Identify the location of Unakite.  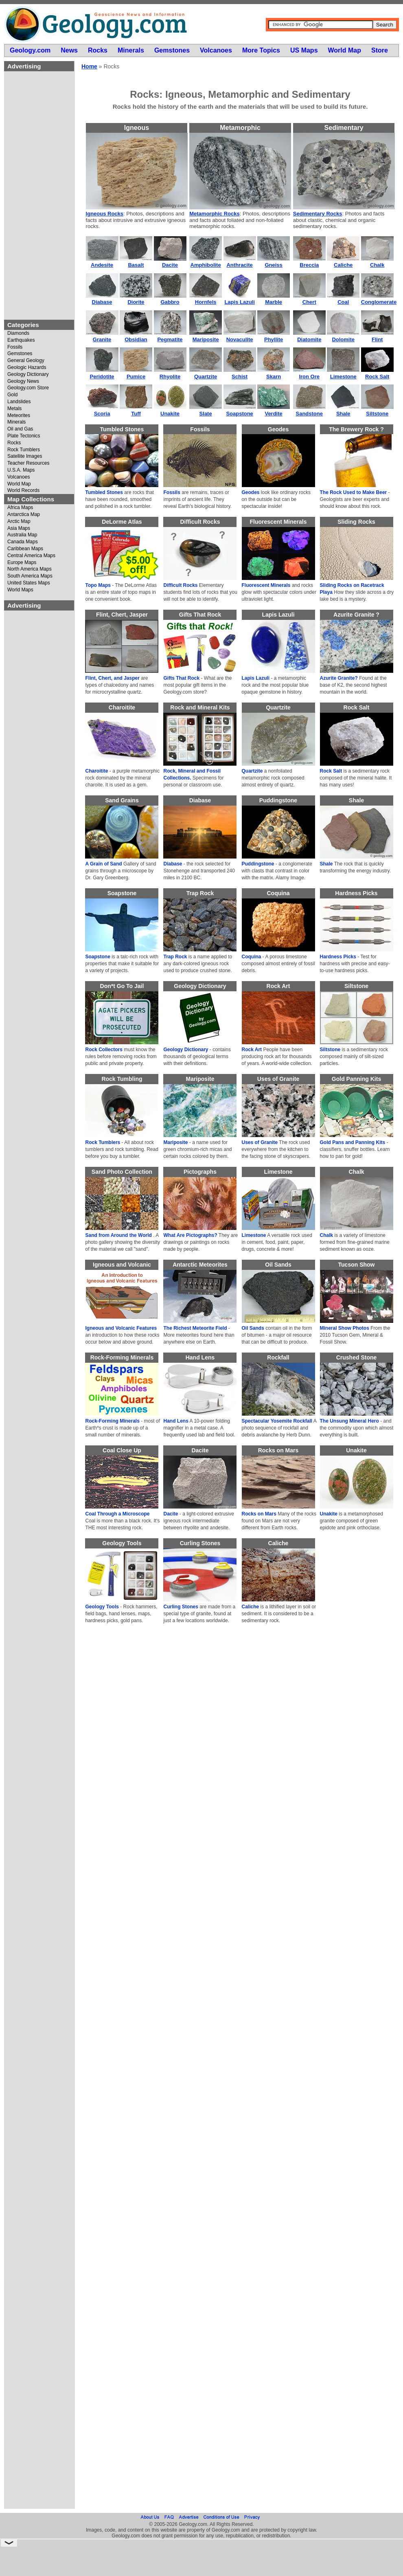
(170, 414).